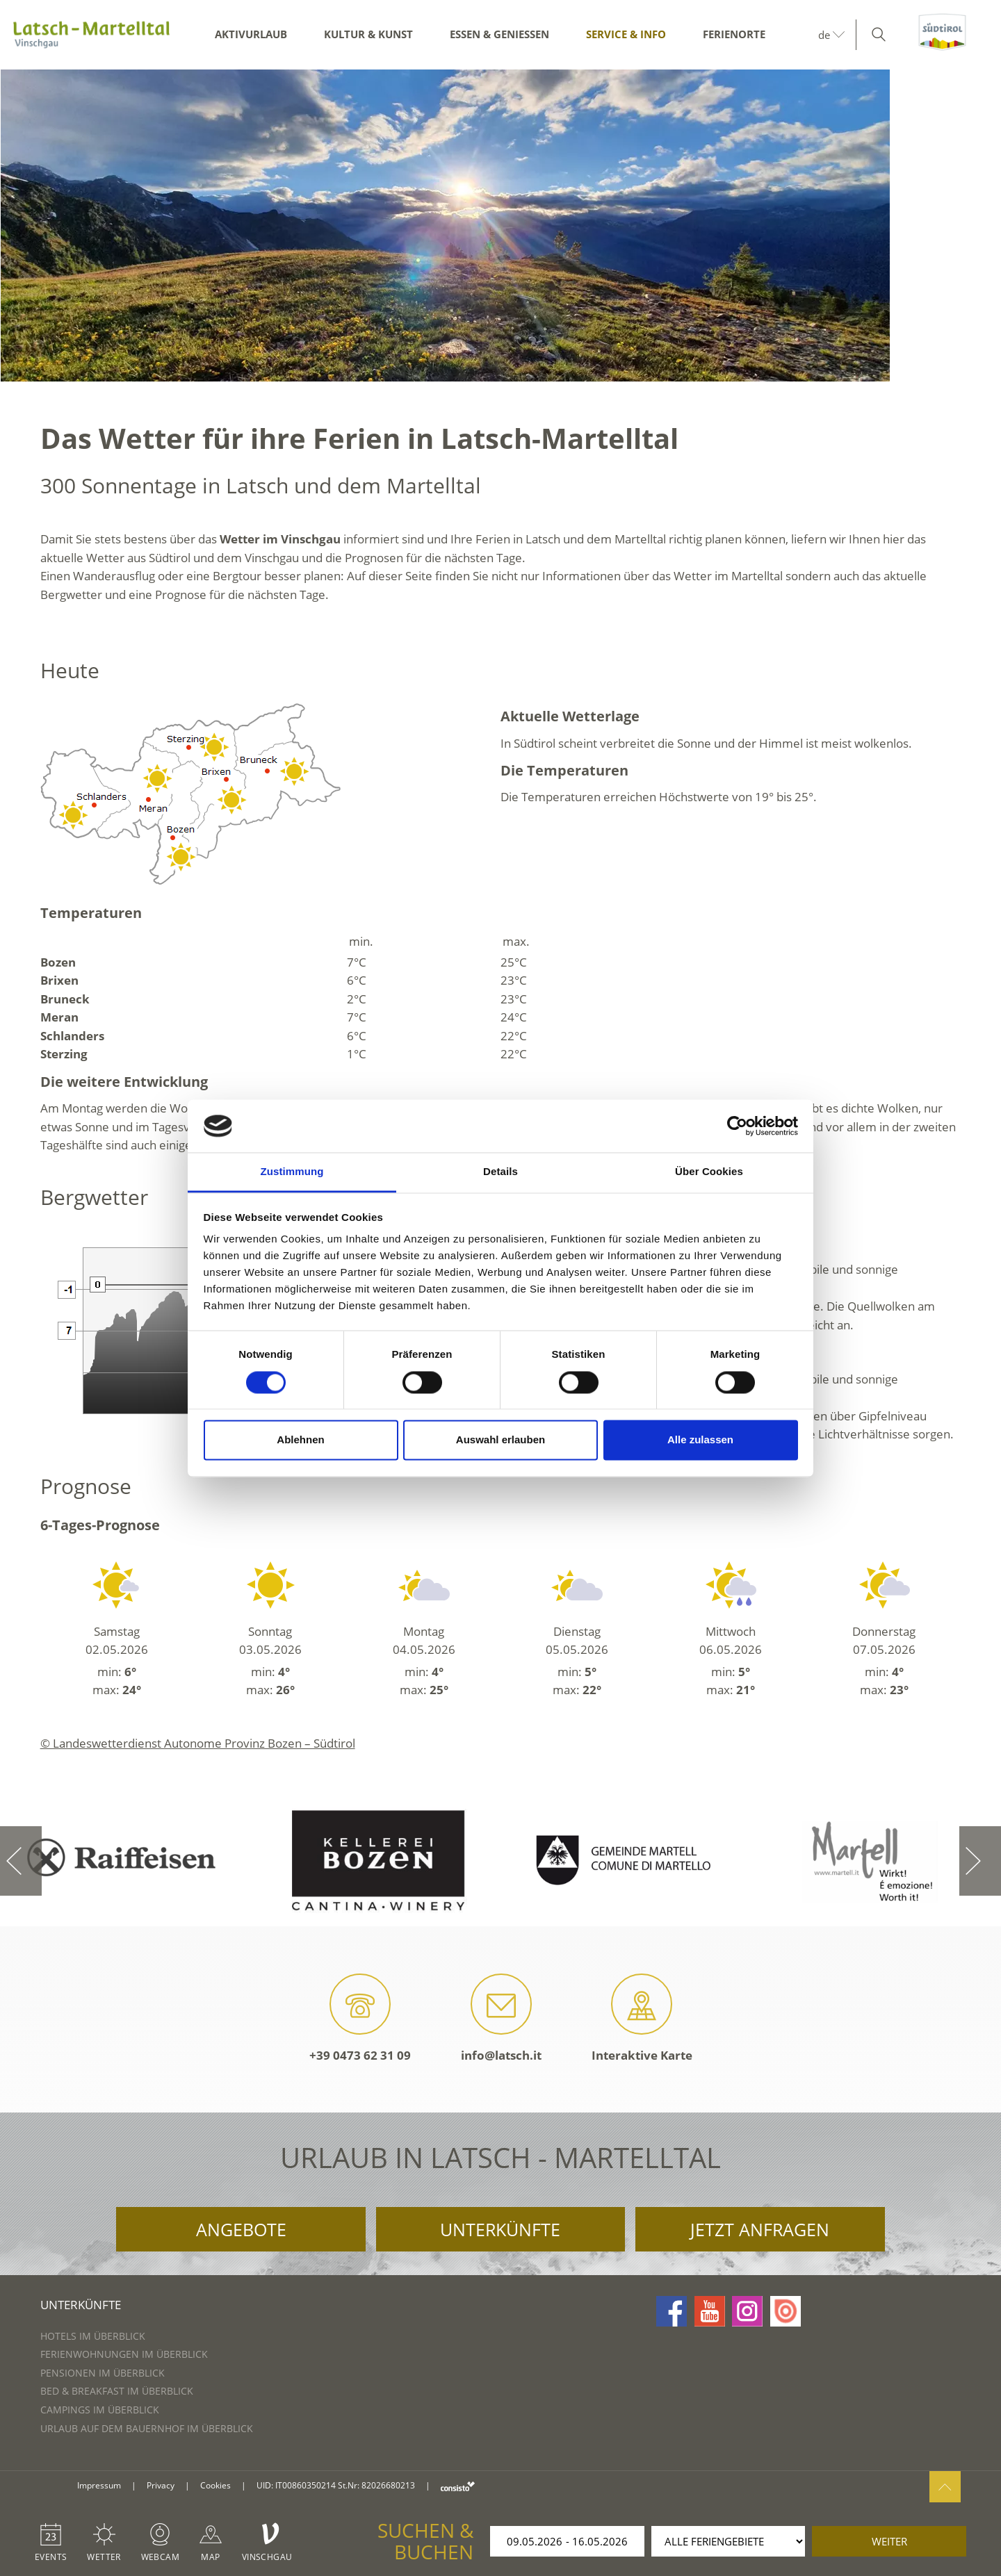 This screenshot has height=2576, width=1001. I want to click on weiter, so click(889, 2541).